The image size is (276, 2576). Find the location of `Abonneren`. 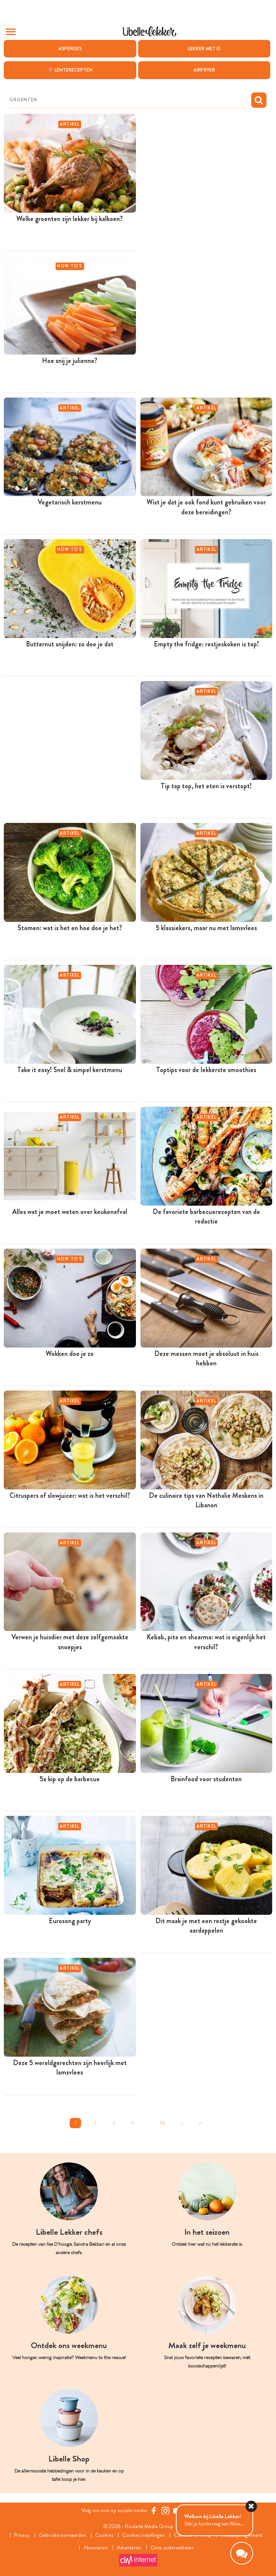

Abonneren is located at coordinates (95, 2547).